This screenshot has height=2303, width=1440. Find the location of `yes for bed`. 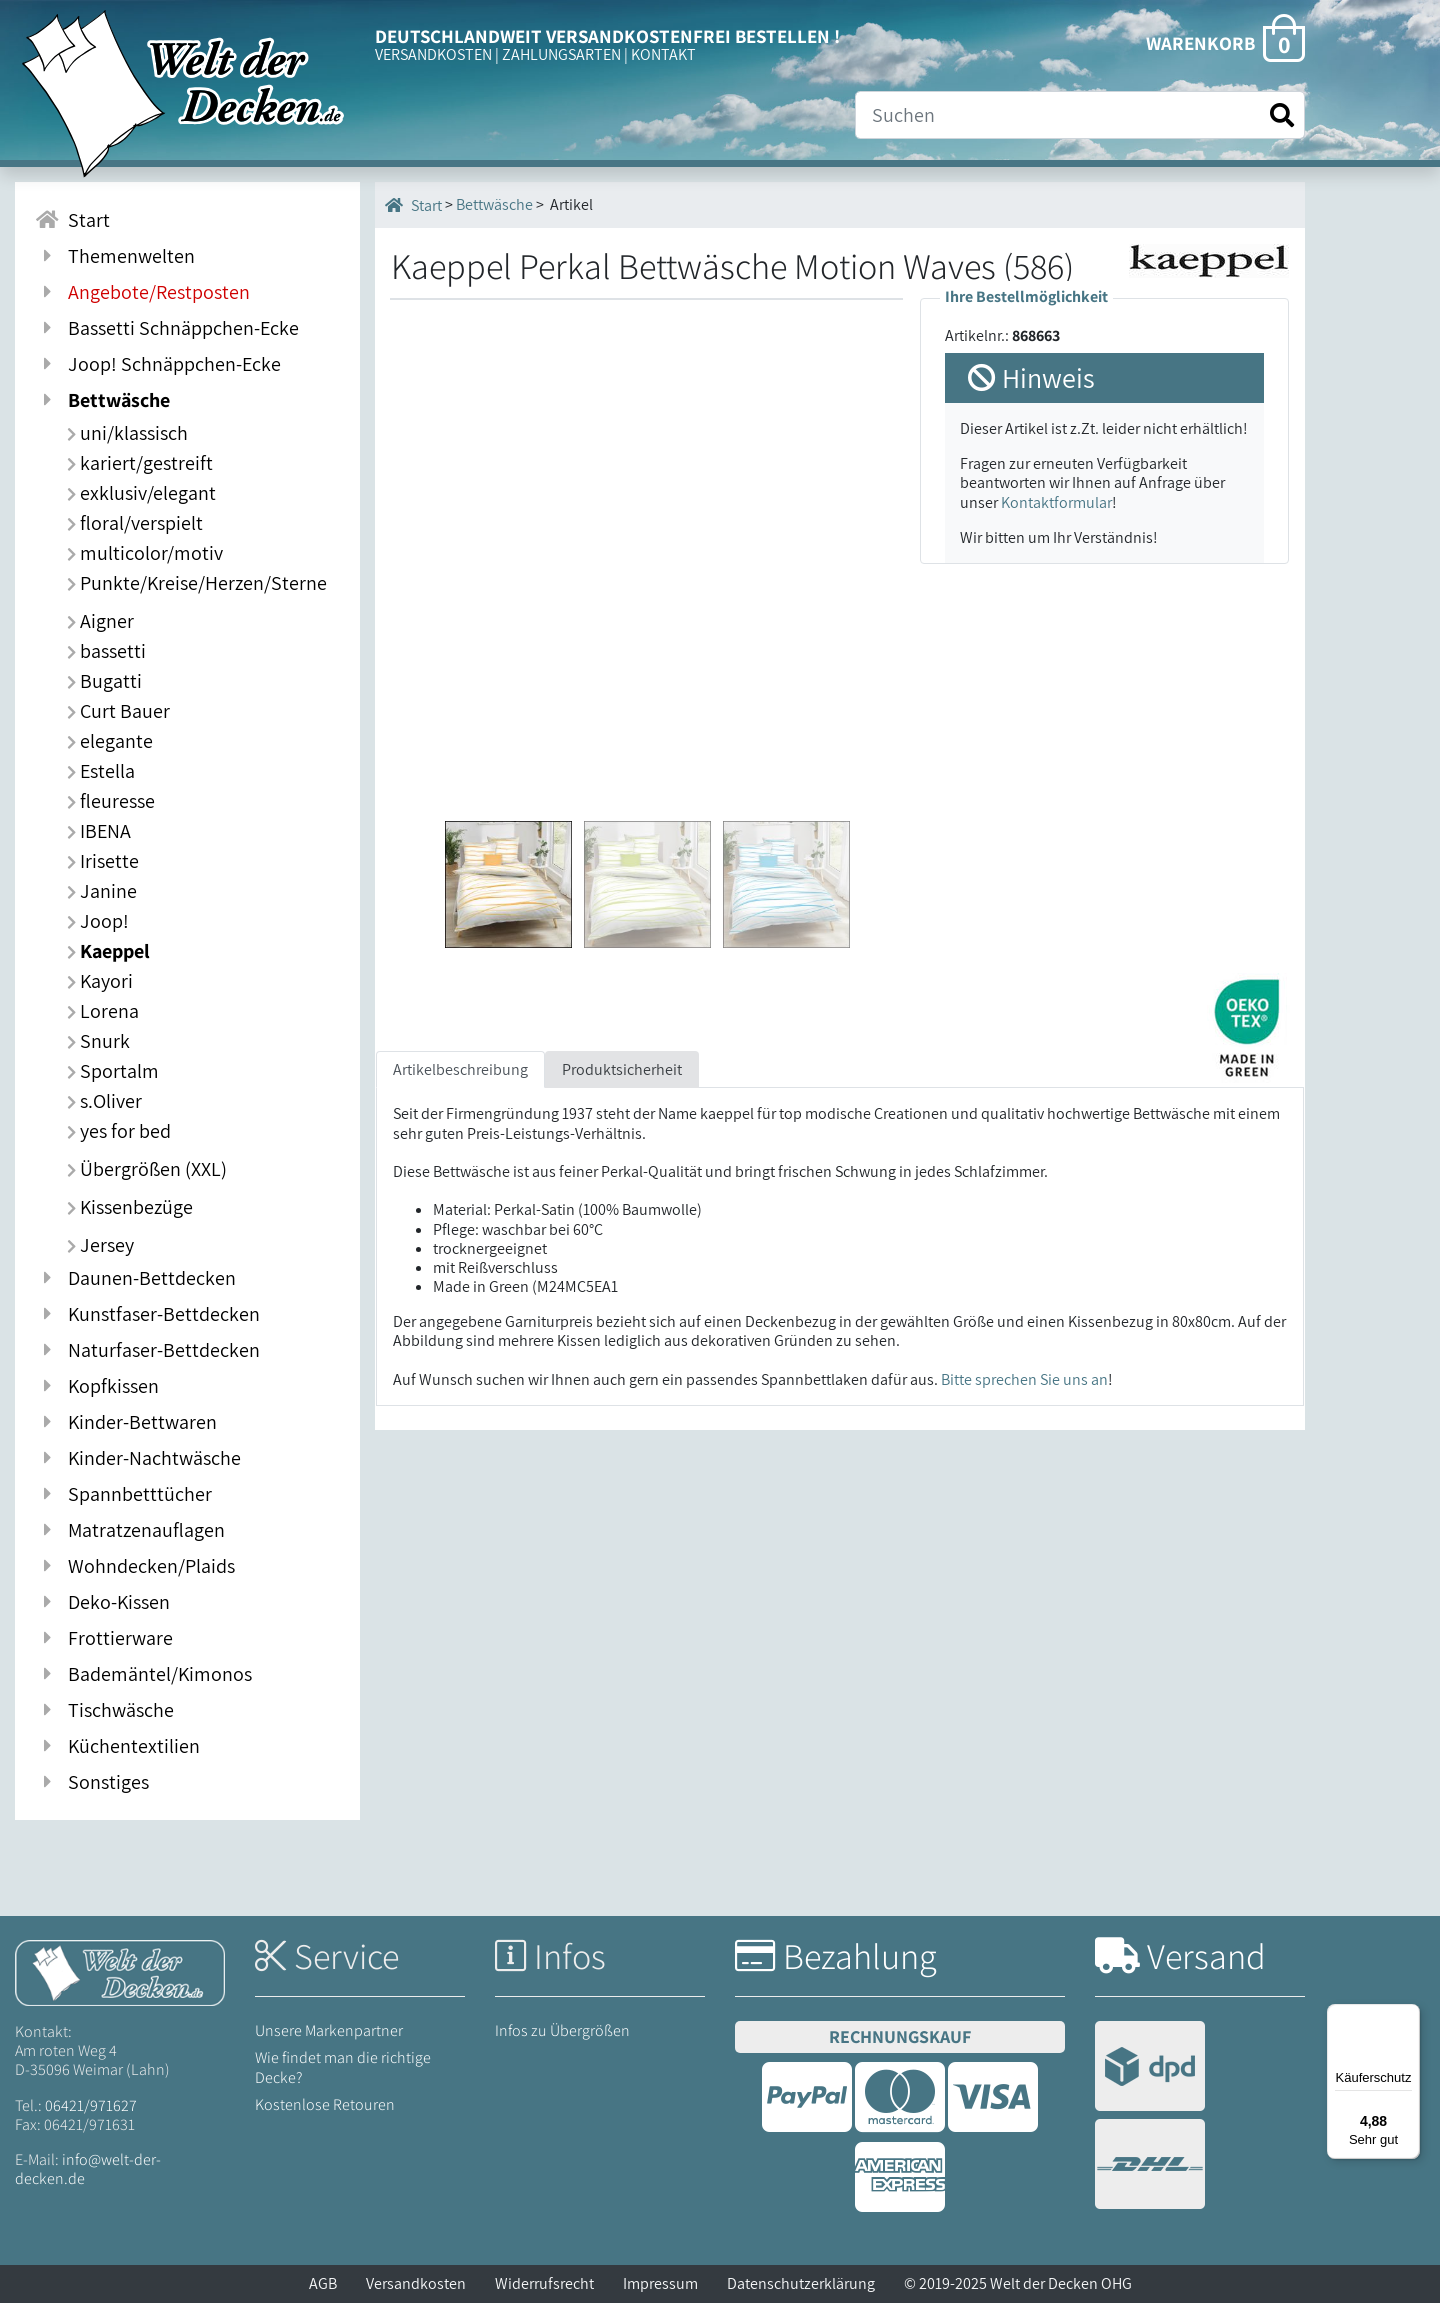

yes for bed is located at coordinates (119, 1131).